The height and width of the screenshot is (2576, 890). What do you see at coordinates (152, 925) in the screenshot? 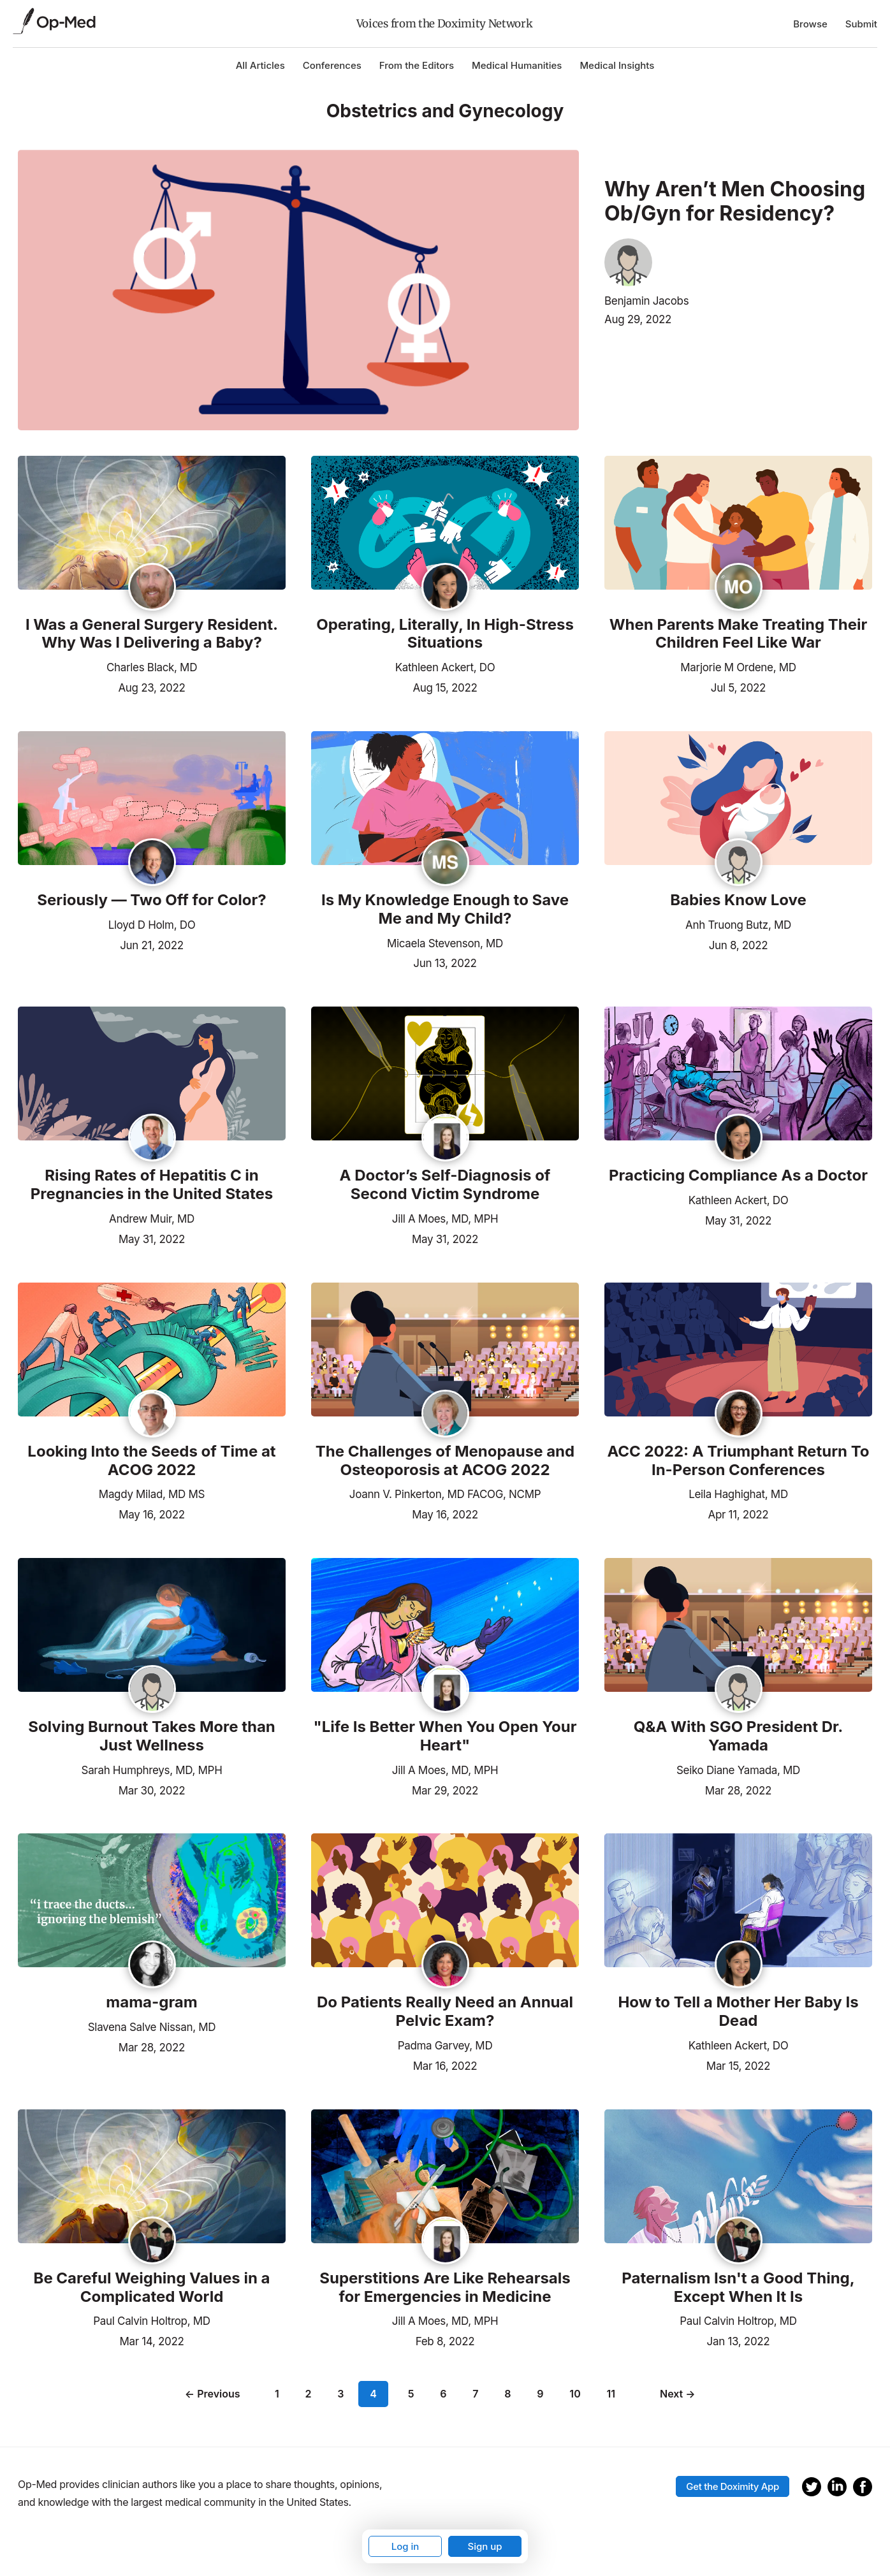
I see `Lloyd D Holm, DO` at bounding box center [152, 925].